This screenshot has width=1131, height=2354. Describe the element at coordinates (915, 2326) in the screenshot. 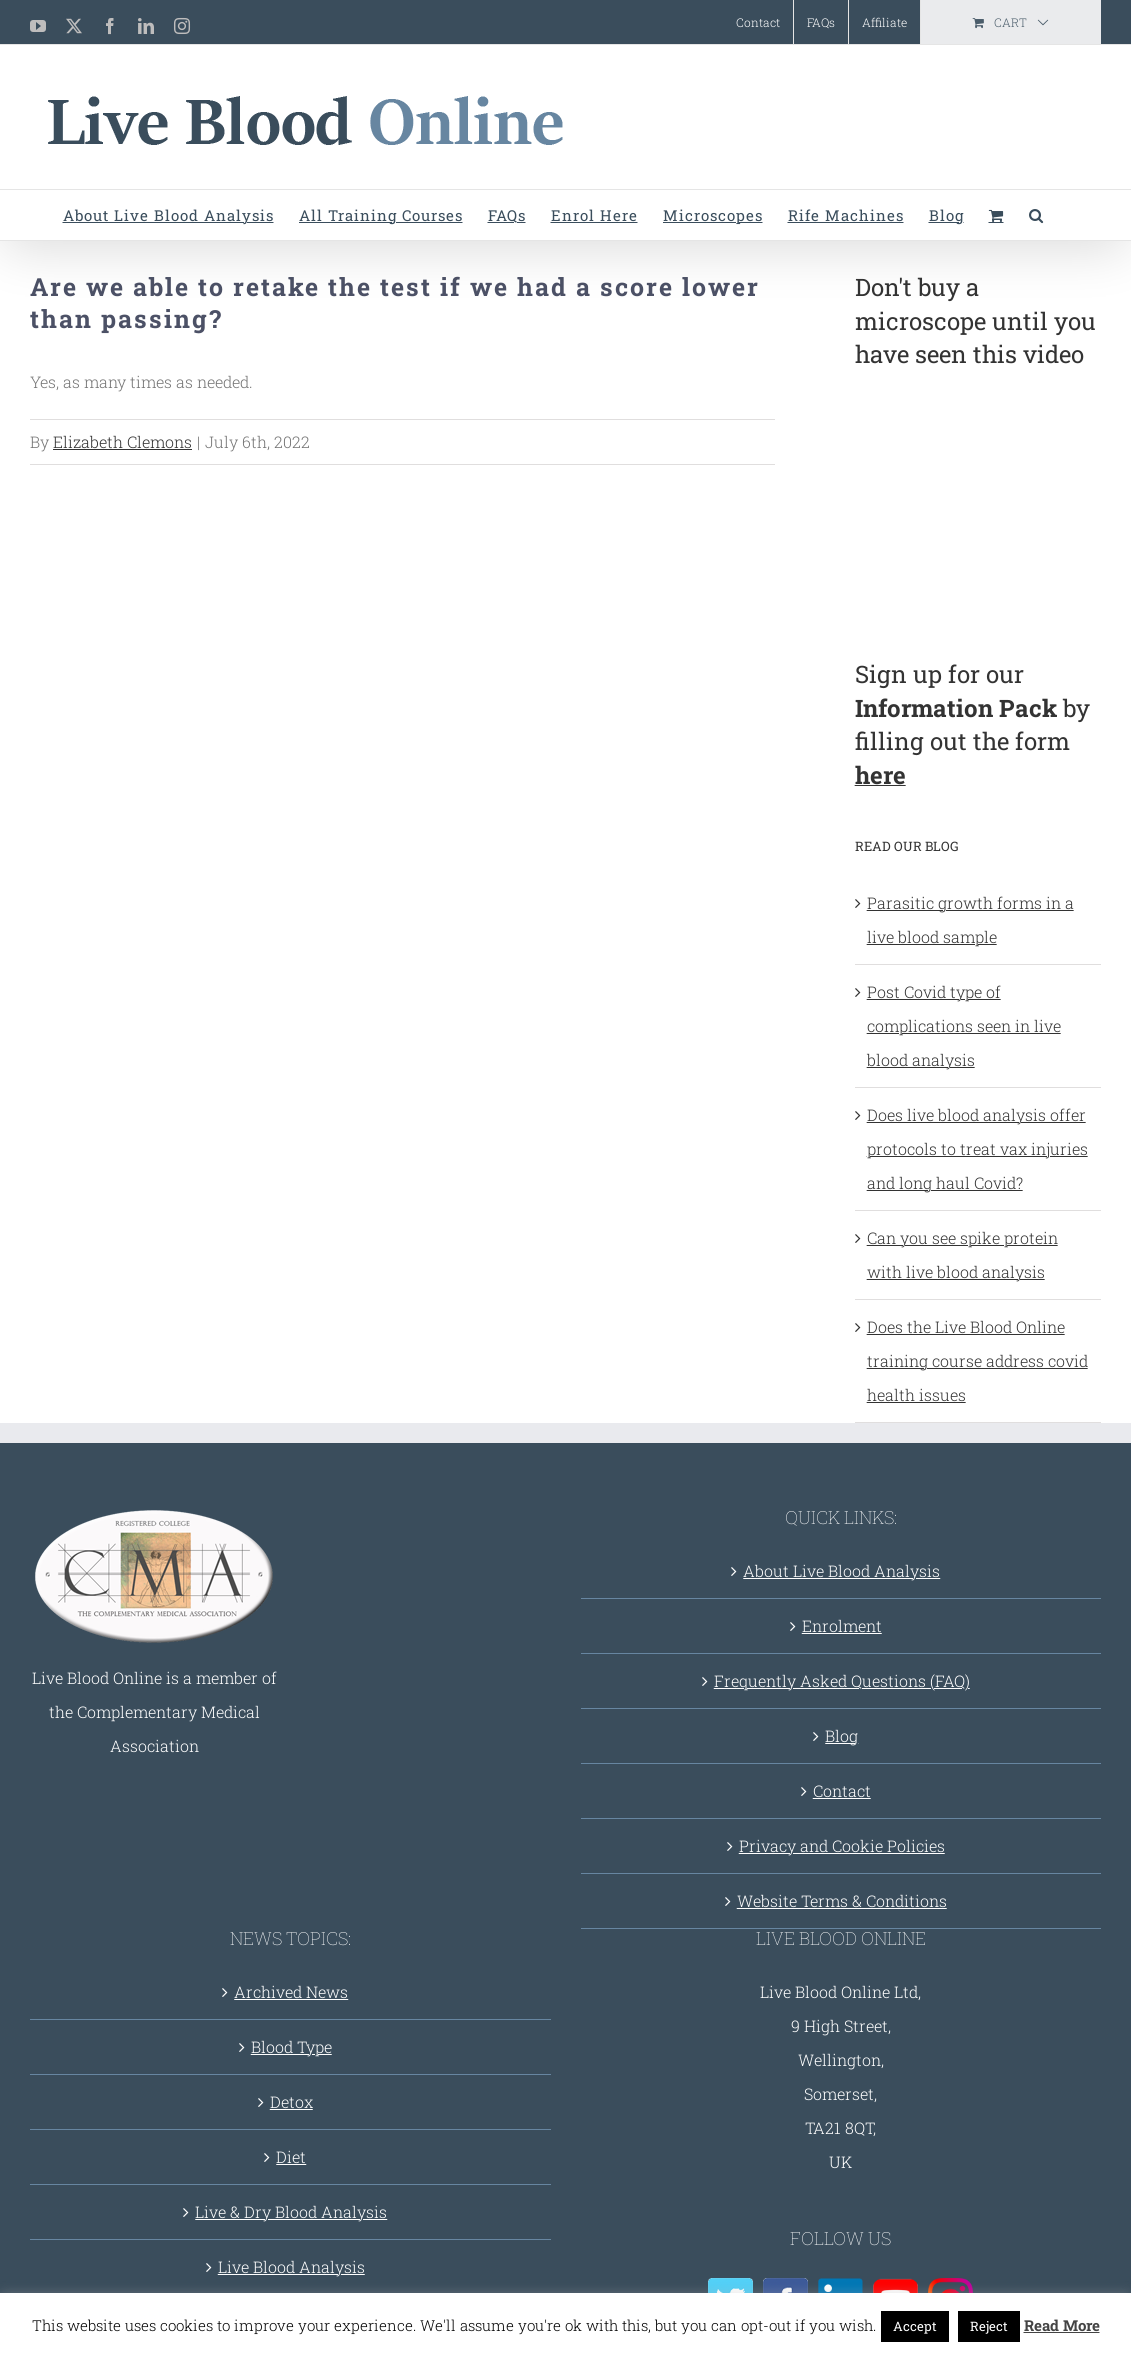

I see `Accept [button]` at that location.